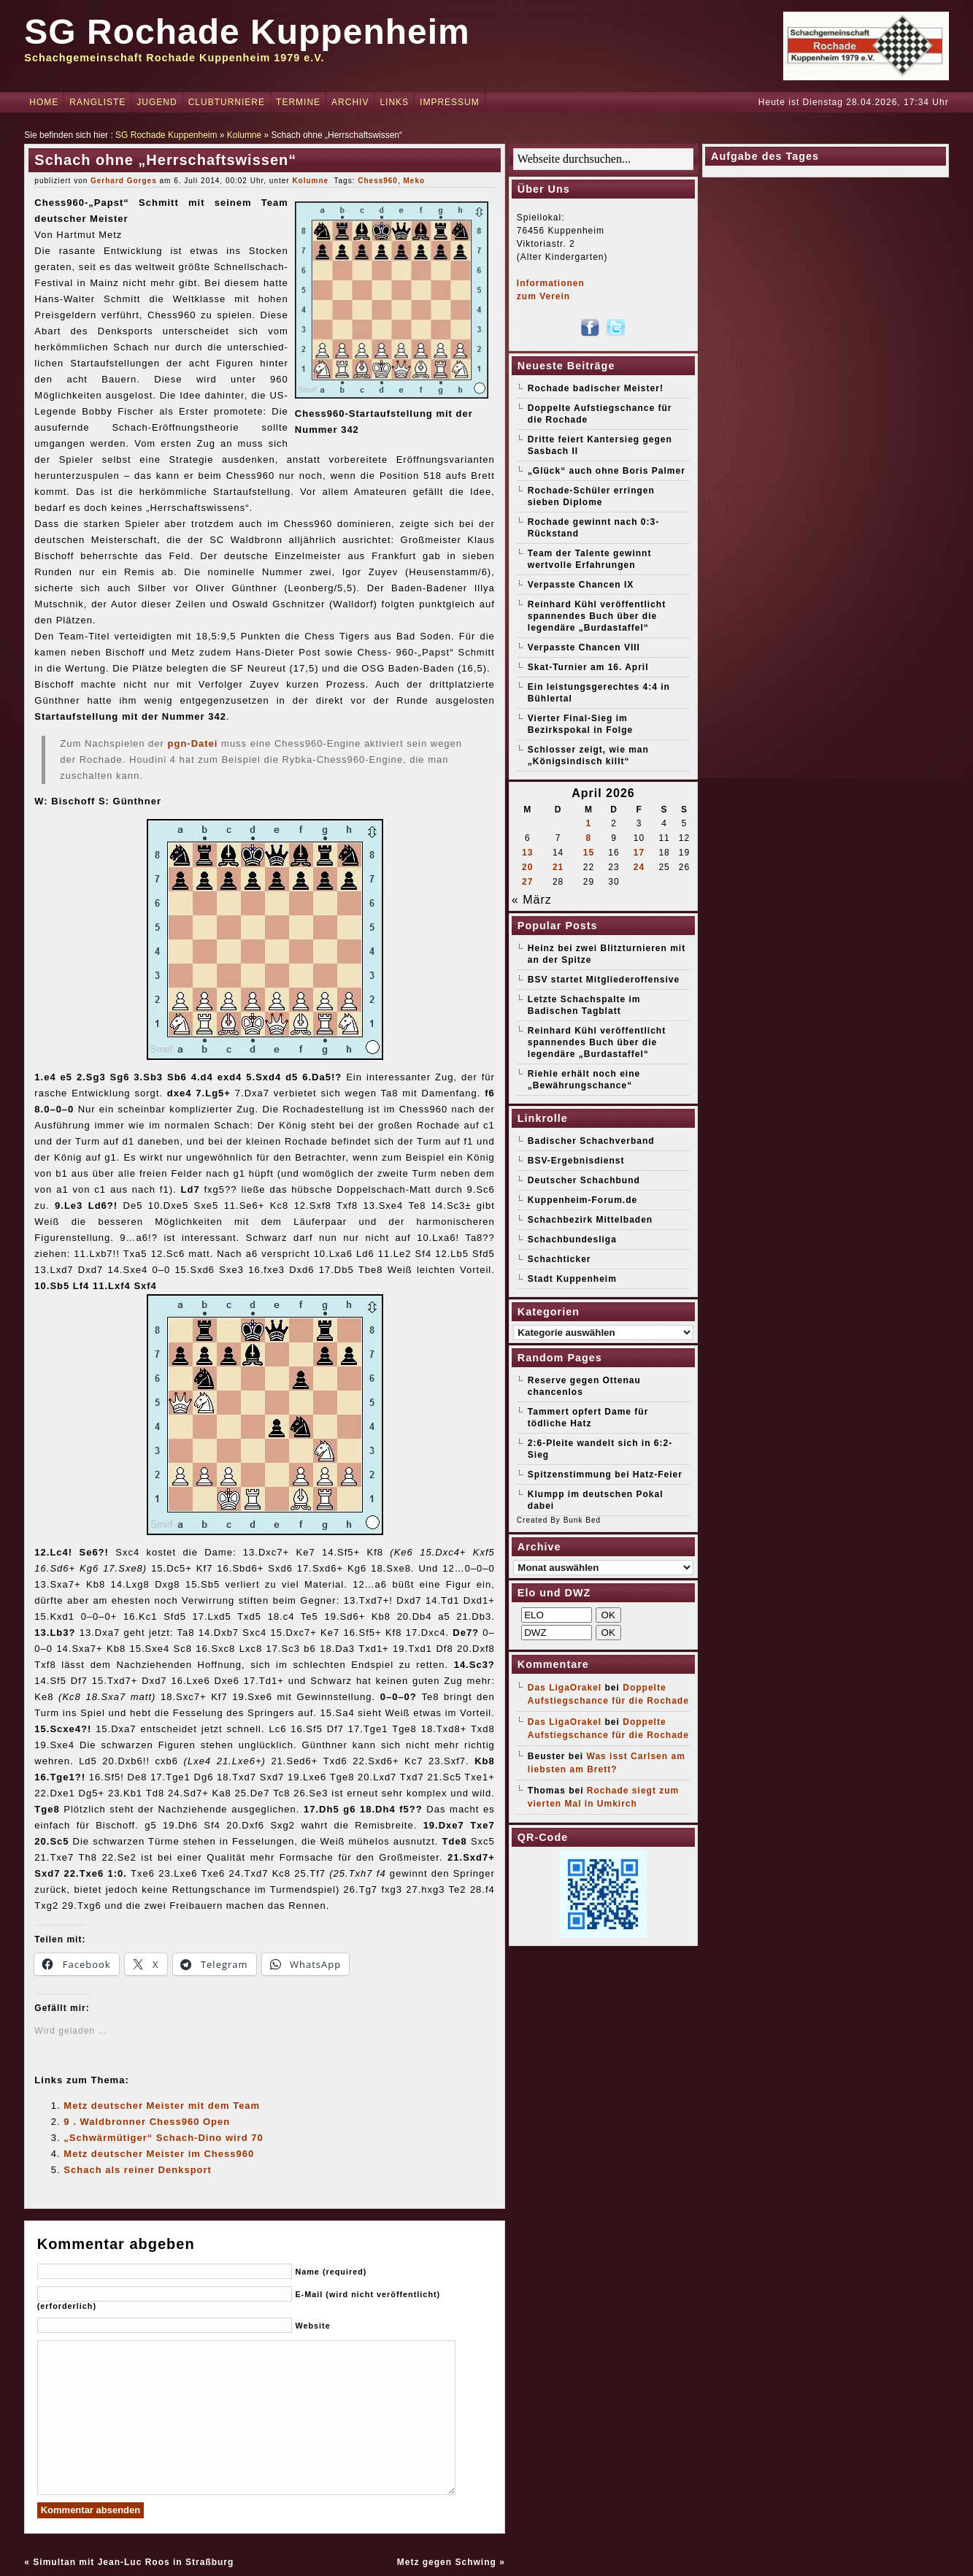 This screenshot has width=973, height=2576. What do you see at coordinates (589, 823) in the screenshot?
I see `1 [Beiträge veröffentlicht am 1. April 2026]` at bounding box center [589, 823].